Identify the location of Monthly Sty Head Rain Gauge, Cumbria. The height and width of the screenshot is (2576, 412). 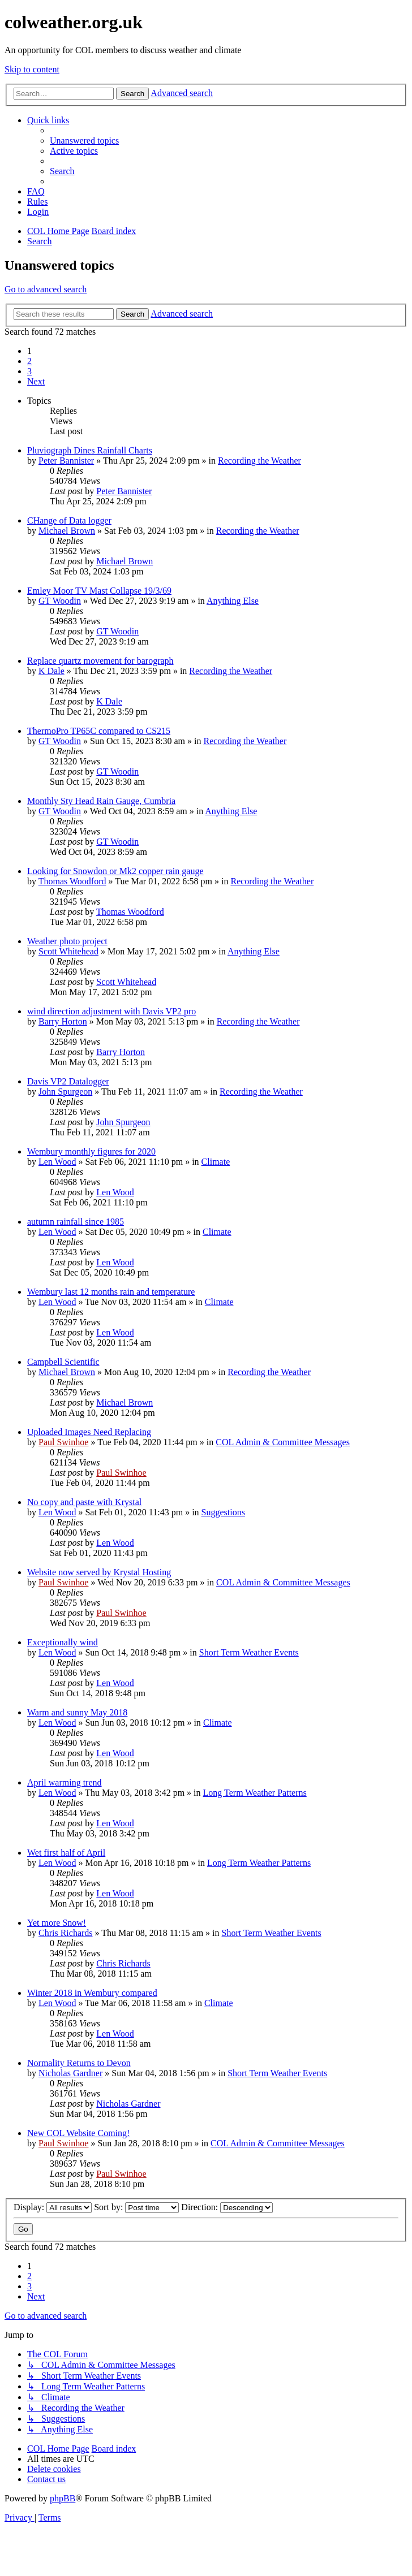
(101, 801).